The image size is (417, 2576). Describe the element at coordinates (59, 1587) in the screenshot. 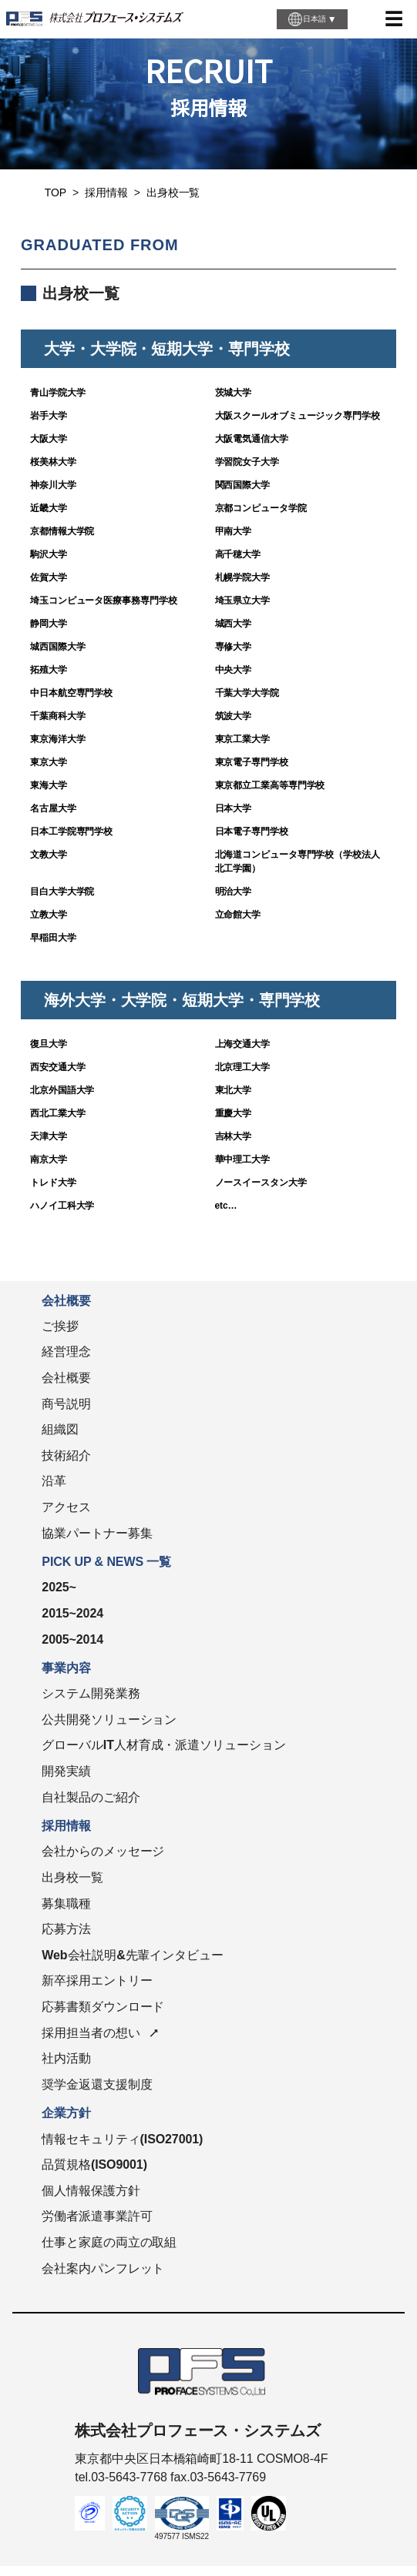

I see `2025~` at that location.